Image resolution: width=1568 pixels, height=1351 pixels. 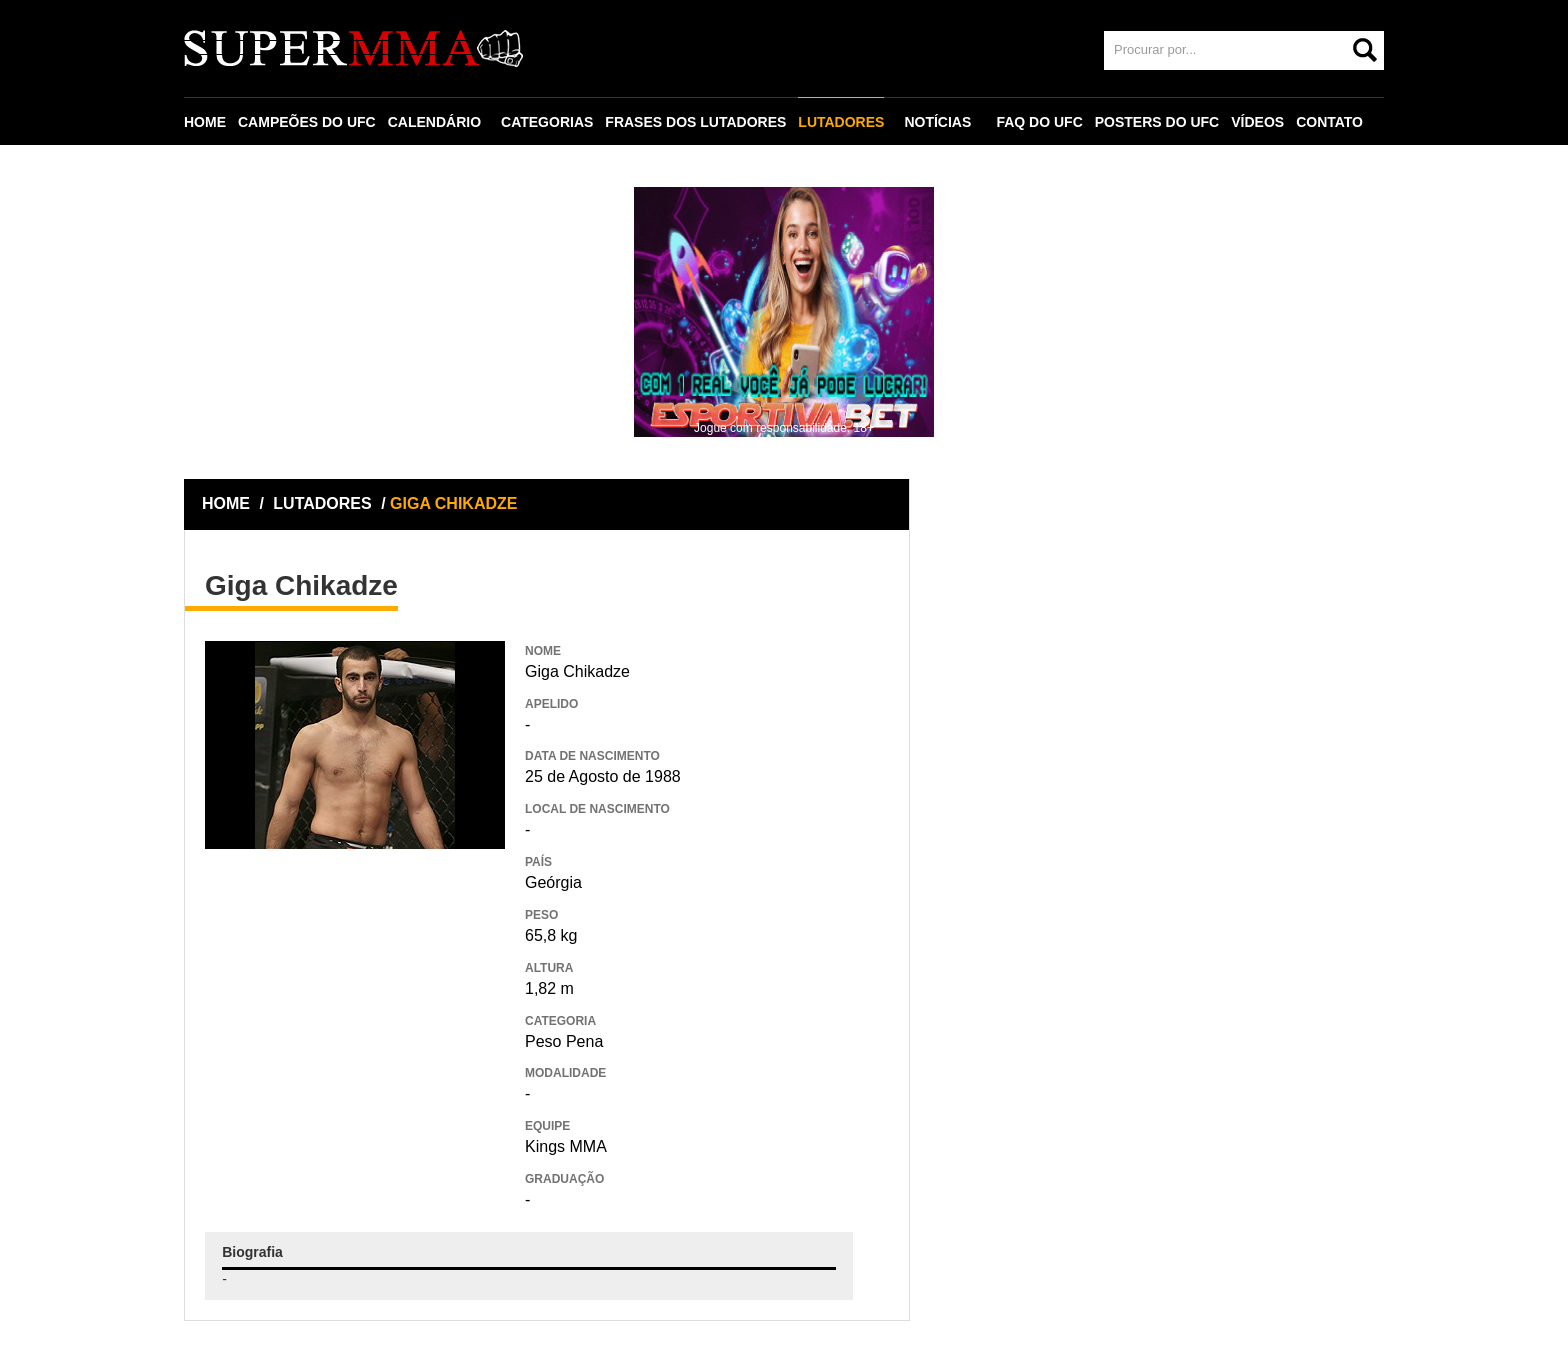 What do you see at coordinates (547, 122) in the screenshot?
I see `CATEGORIAS` at bounding box center [547, 122].